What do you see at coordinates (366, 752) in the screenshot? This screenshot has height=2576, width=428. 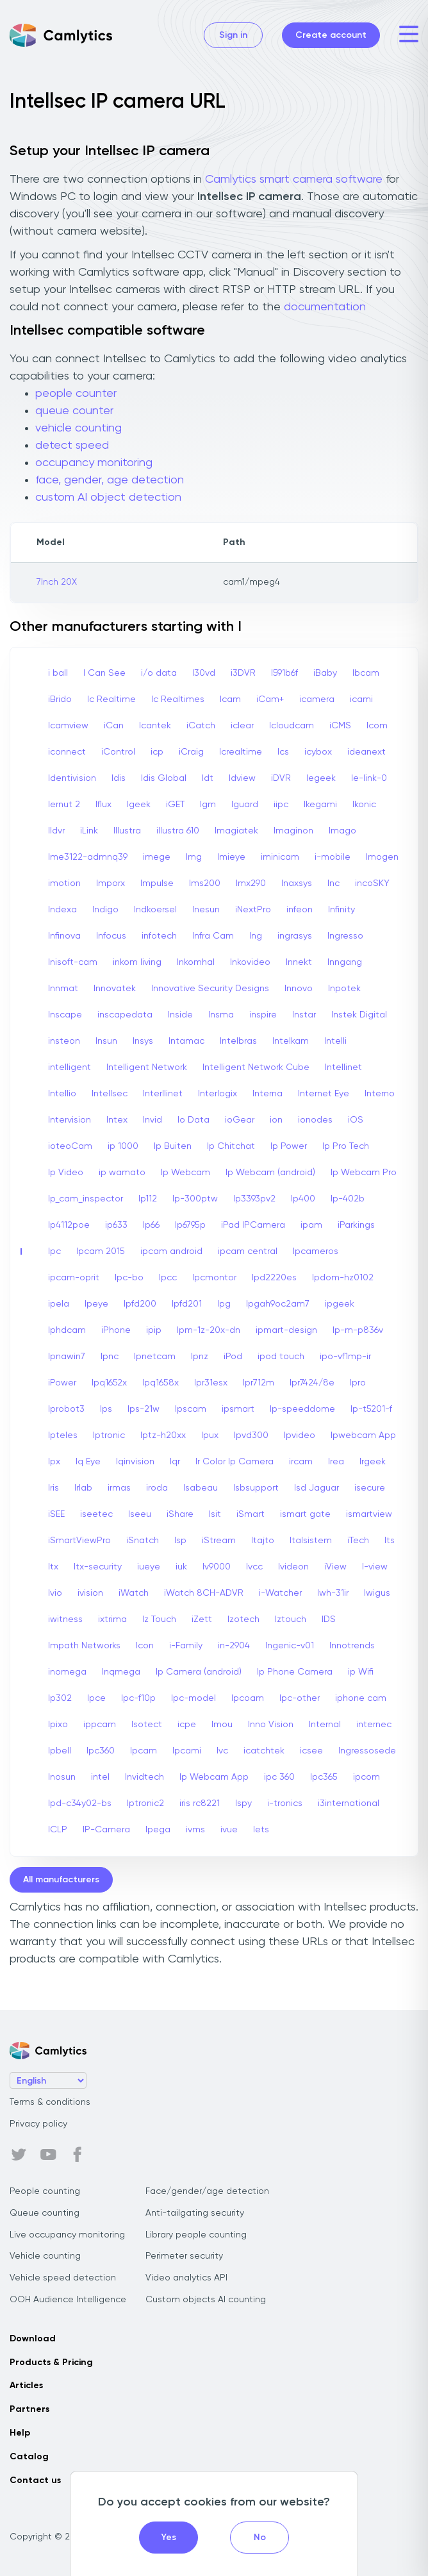 I see `ideanext` at bounding box center [366, 752].